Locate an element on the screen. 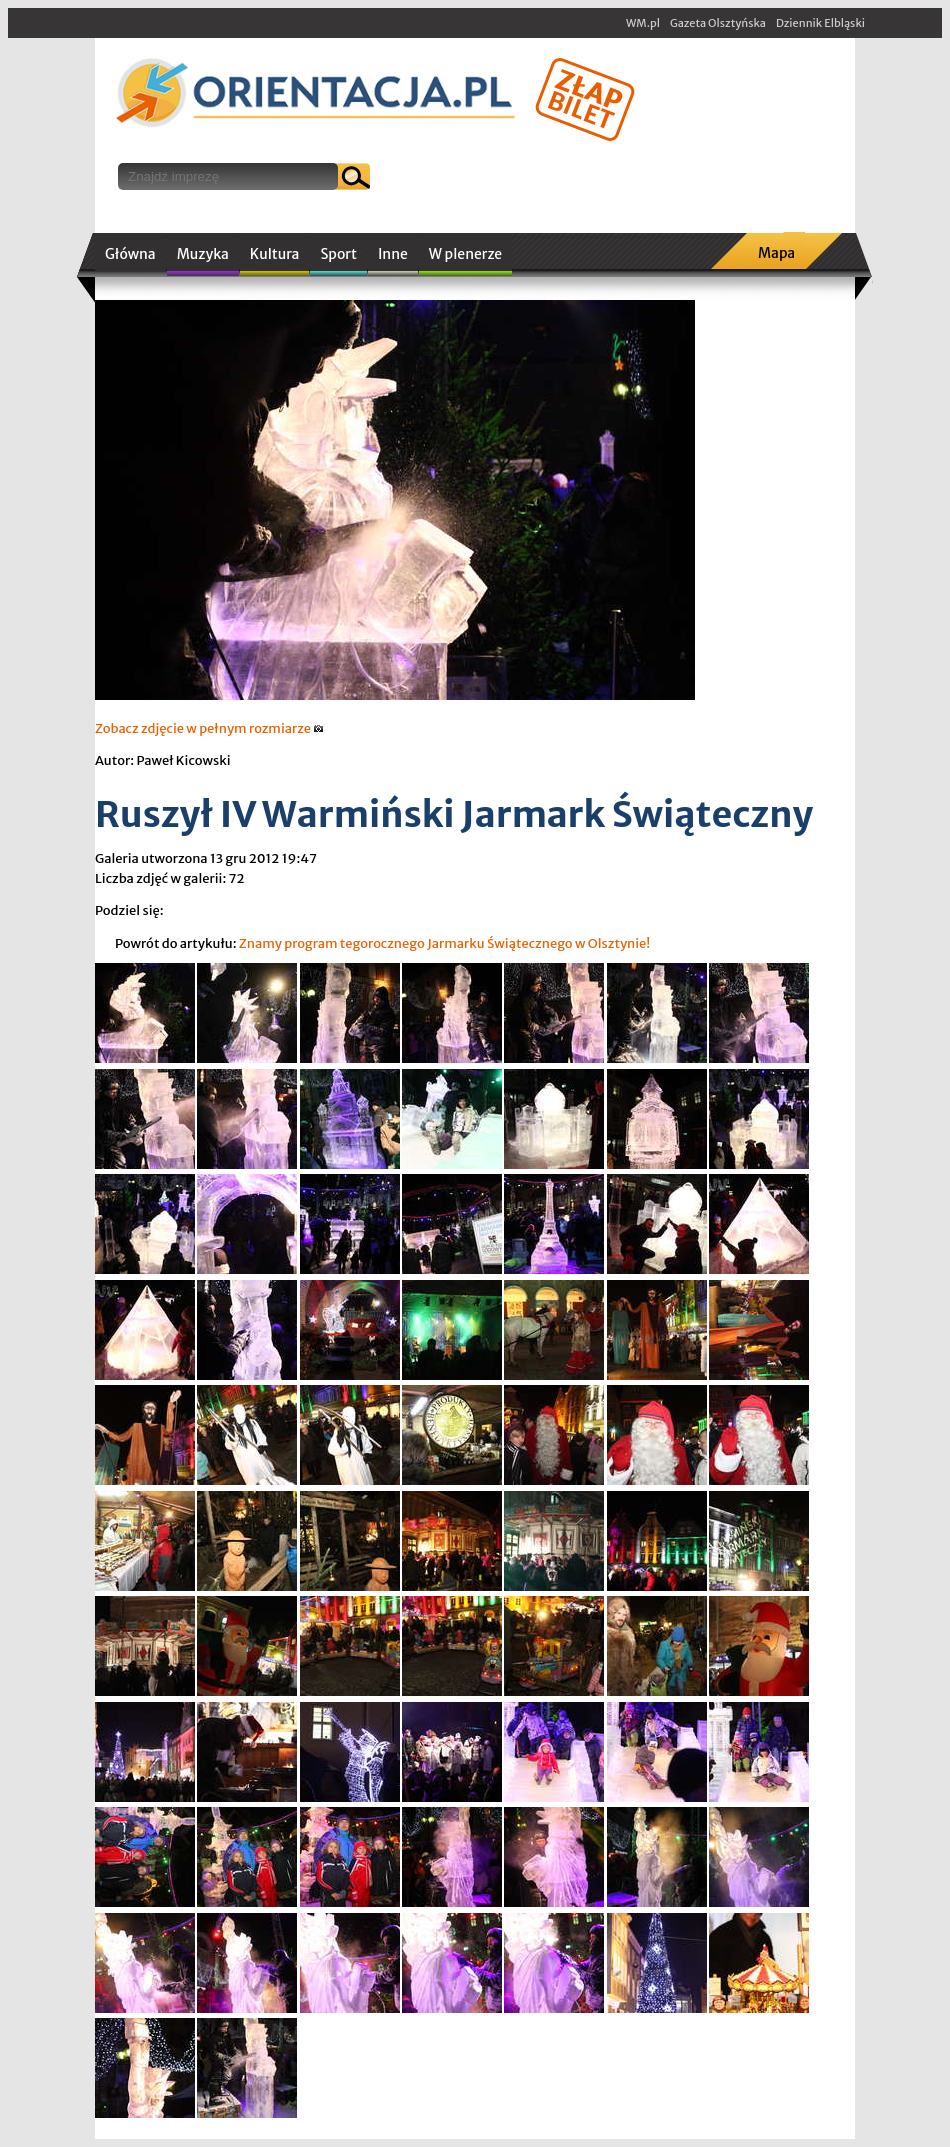 The width and height of the screenshot is (950, 2147). Muzyka is located at coordinates (203, 254).